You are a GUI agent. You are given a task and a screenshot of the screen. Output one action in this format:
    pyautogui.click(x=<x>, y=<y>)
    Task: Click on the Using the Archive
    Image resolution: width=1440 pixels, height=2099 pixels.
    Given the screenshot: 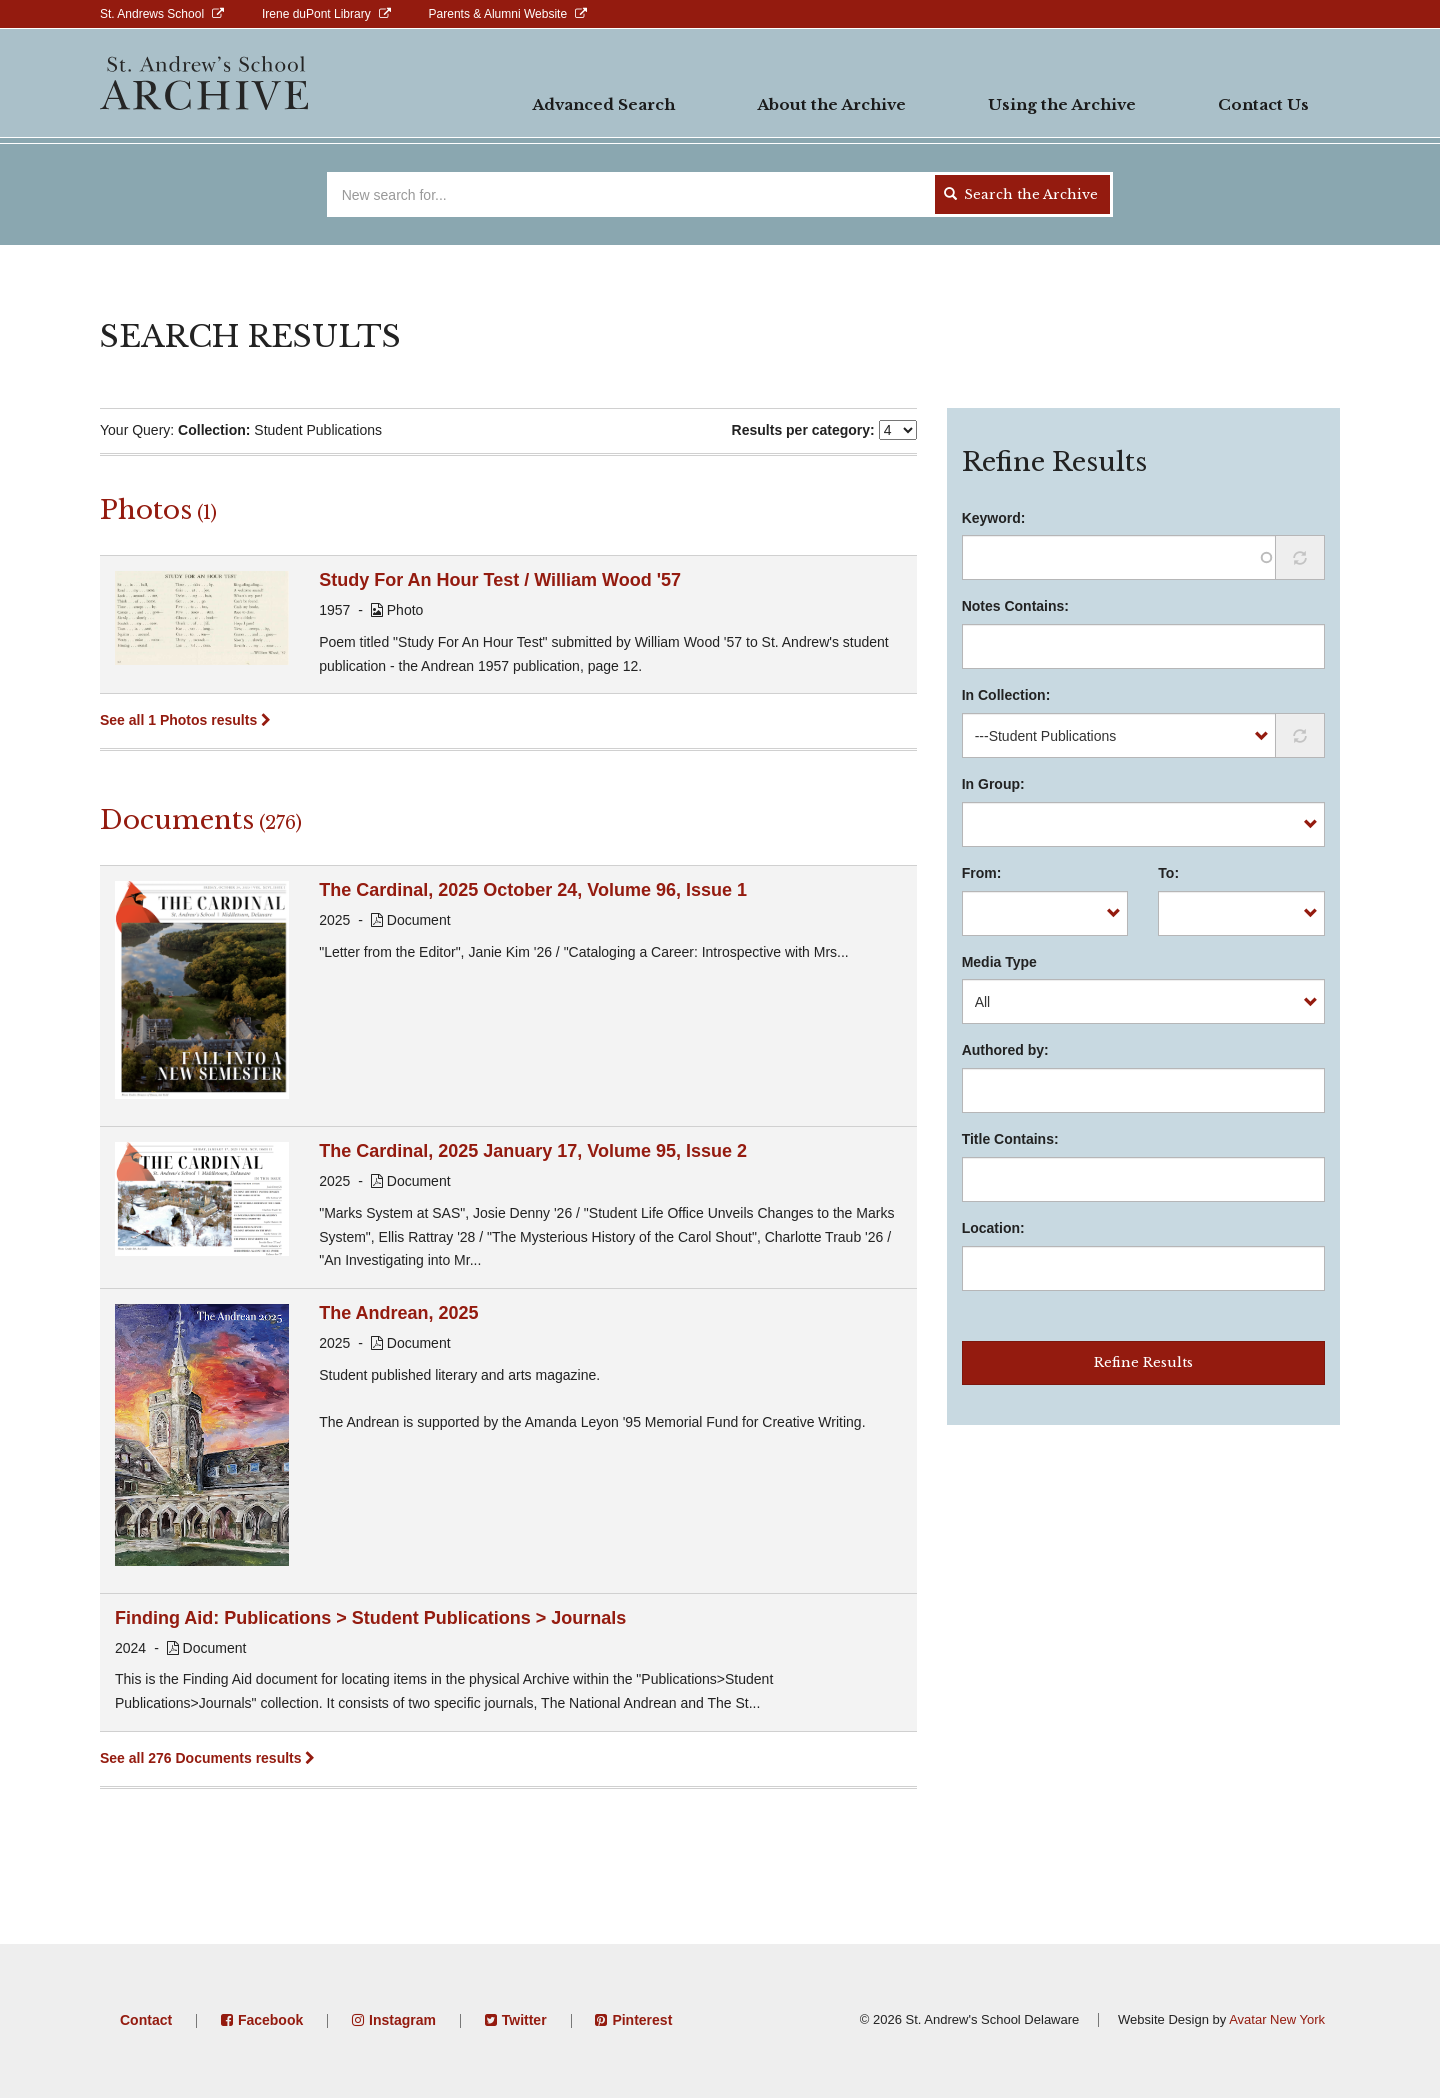 What is the action you would take?
    pyautogui.click(x=1062, y=104)
    